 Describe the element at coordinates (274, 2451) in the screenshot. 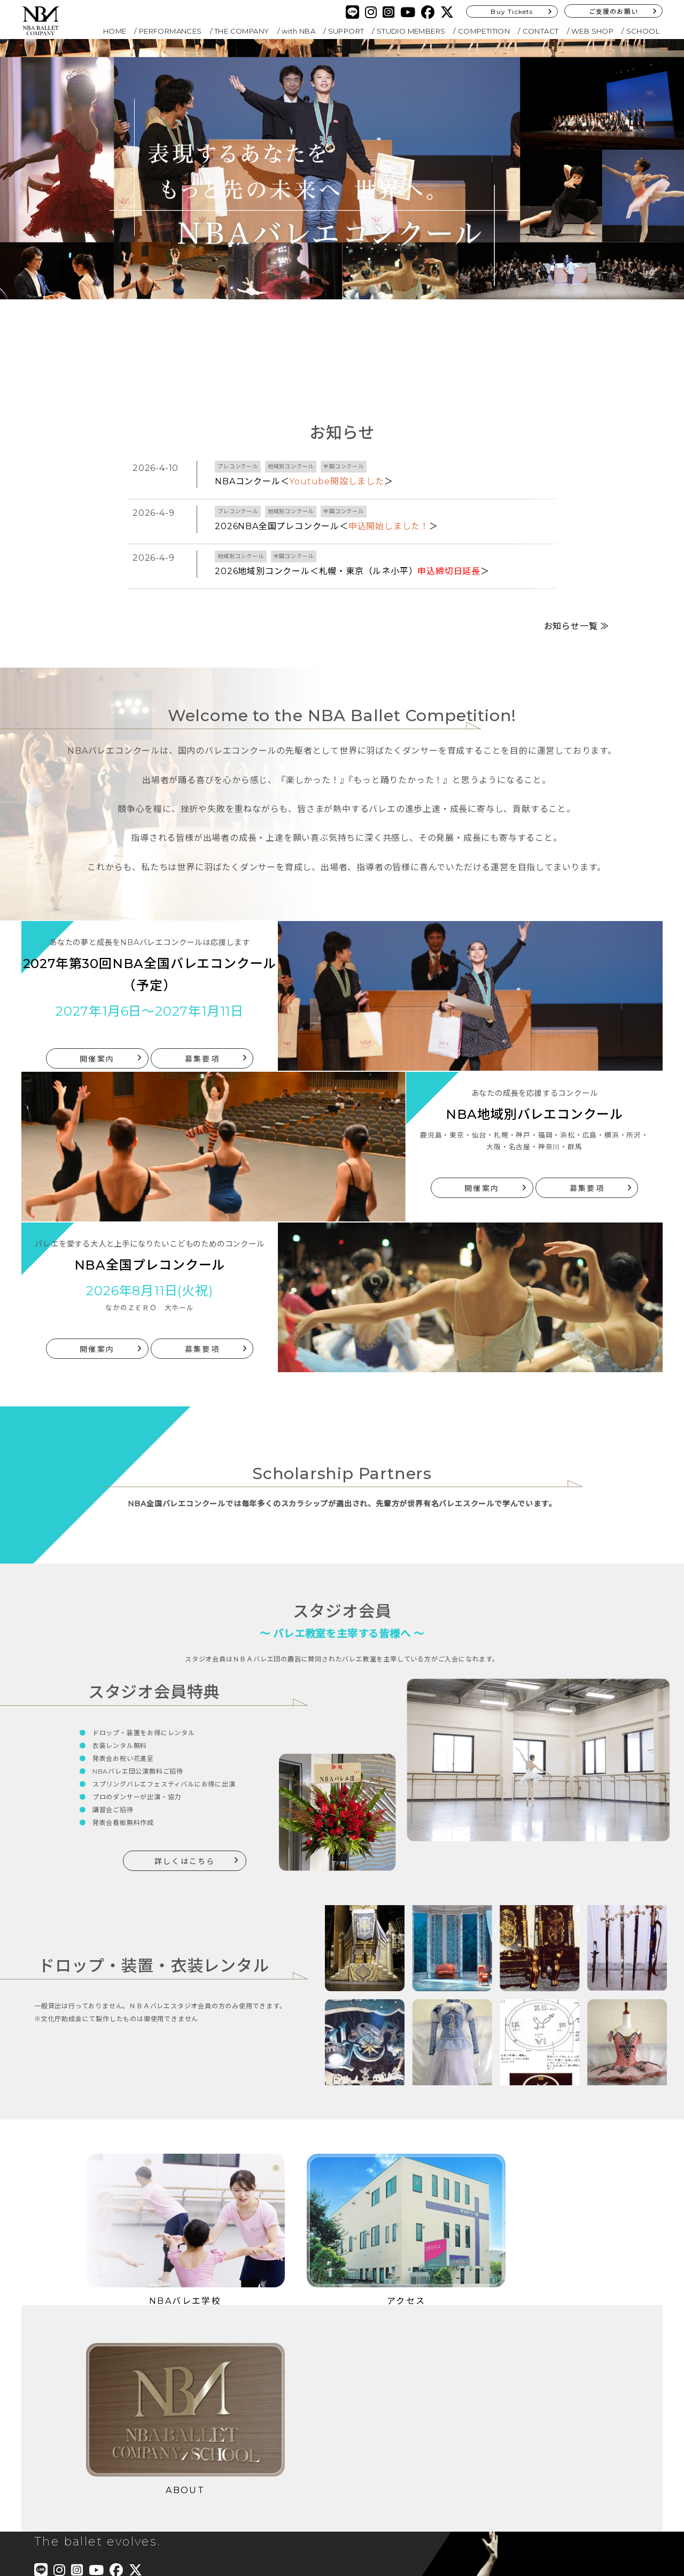

I see `SITEMAP` at that location.